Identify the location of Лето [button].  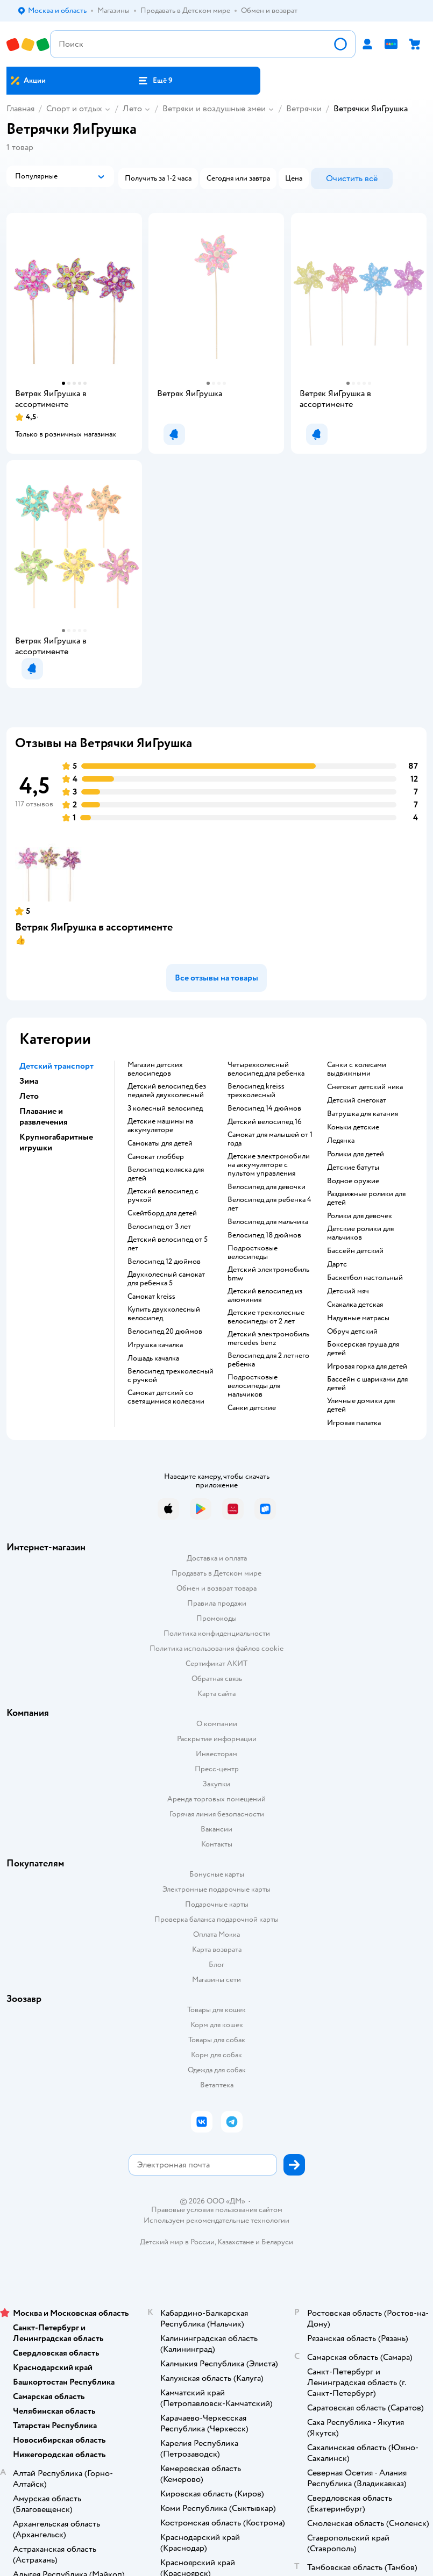
(29, 1096).